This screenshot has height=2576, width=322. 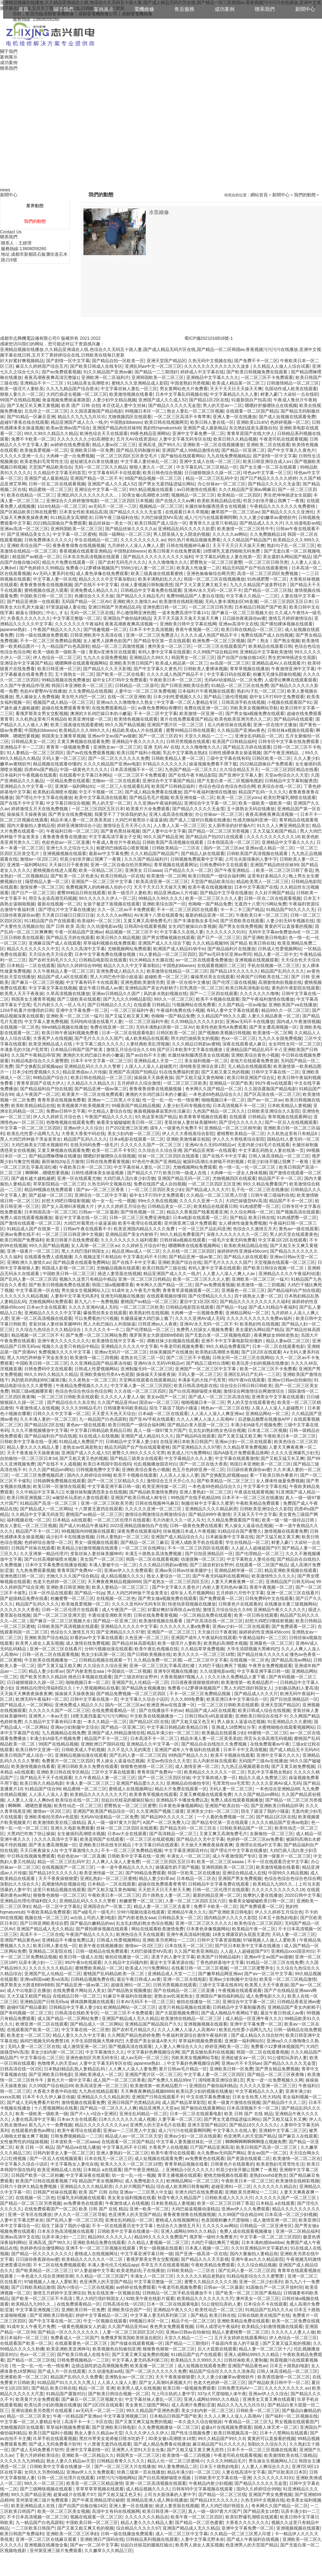 What do you see at coordinates (91, 1083) in the screenshot?
I see `久久精品久久久精品久久` at bounding box center [91, 1083].